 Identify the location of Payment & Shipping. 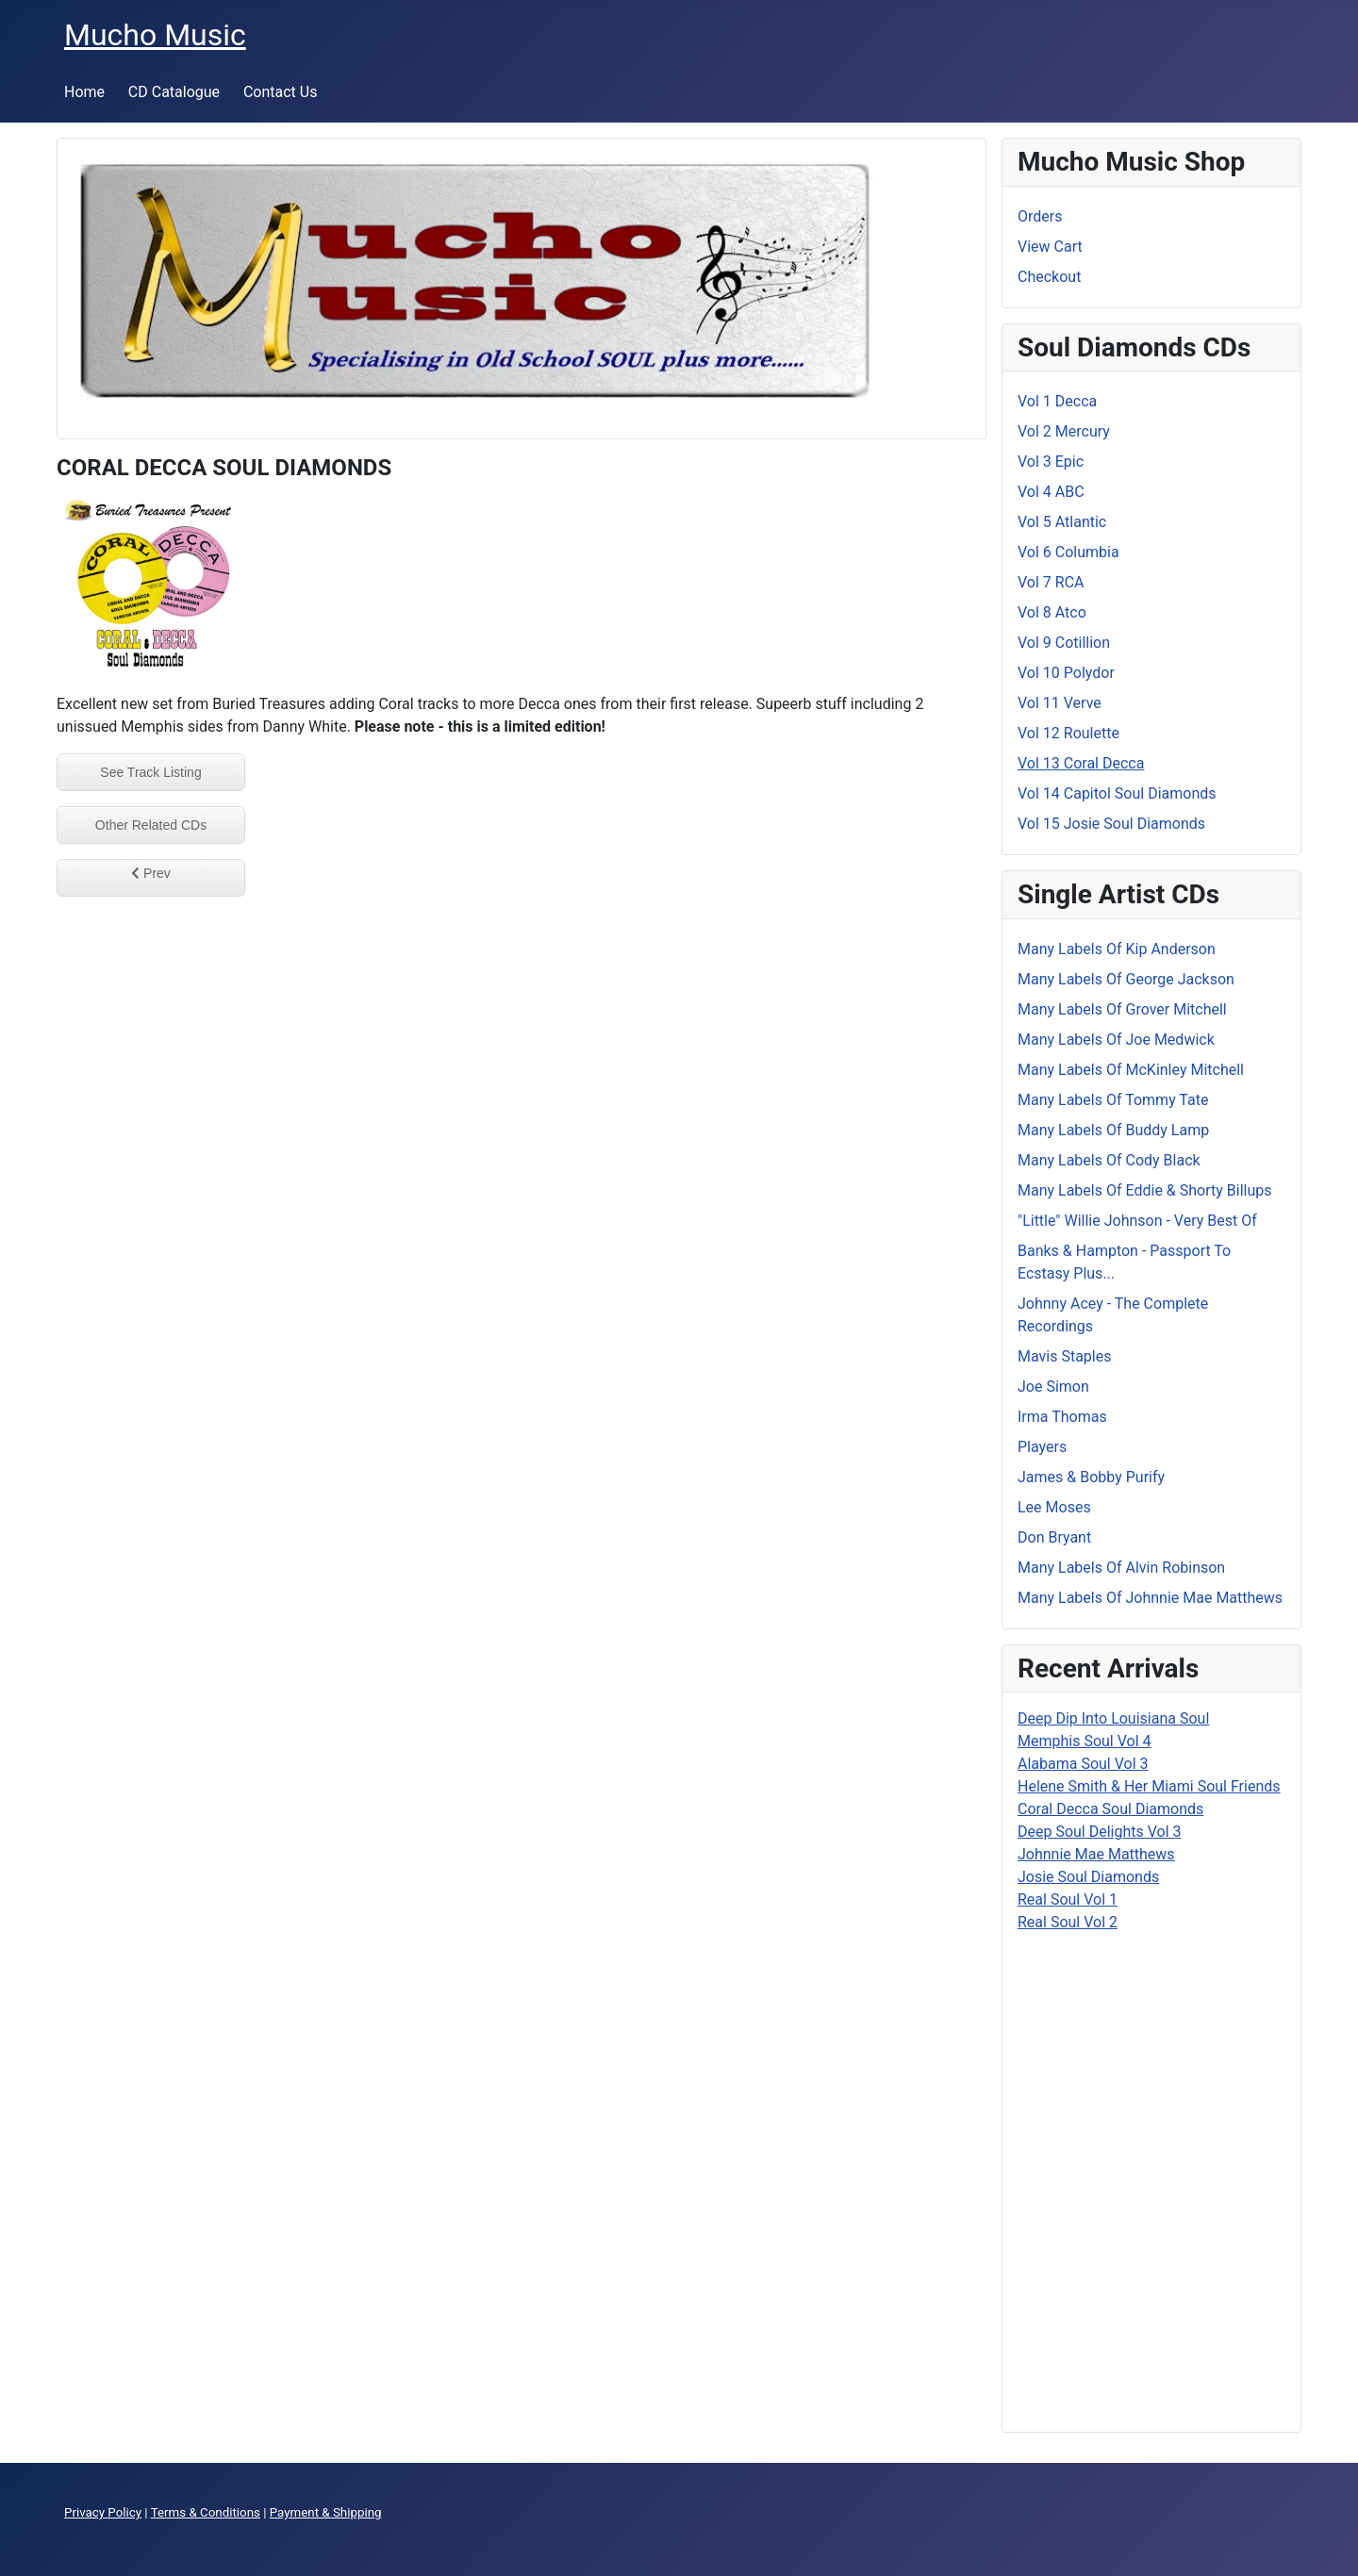
(326, 2512).